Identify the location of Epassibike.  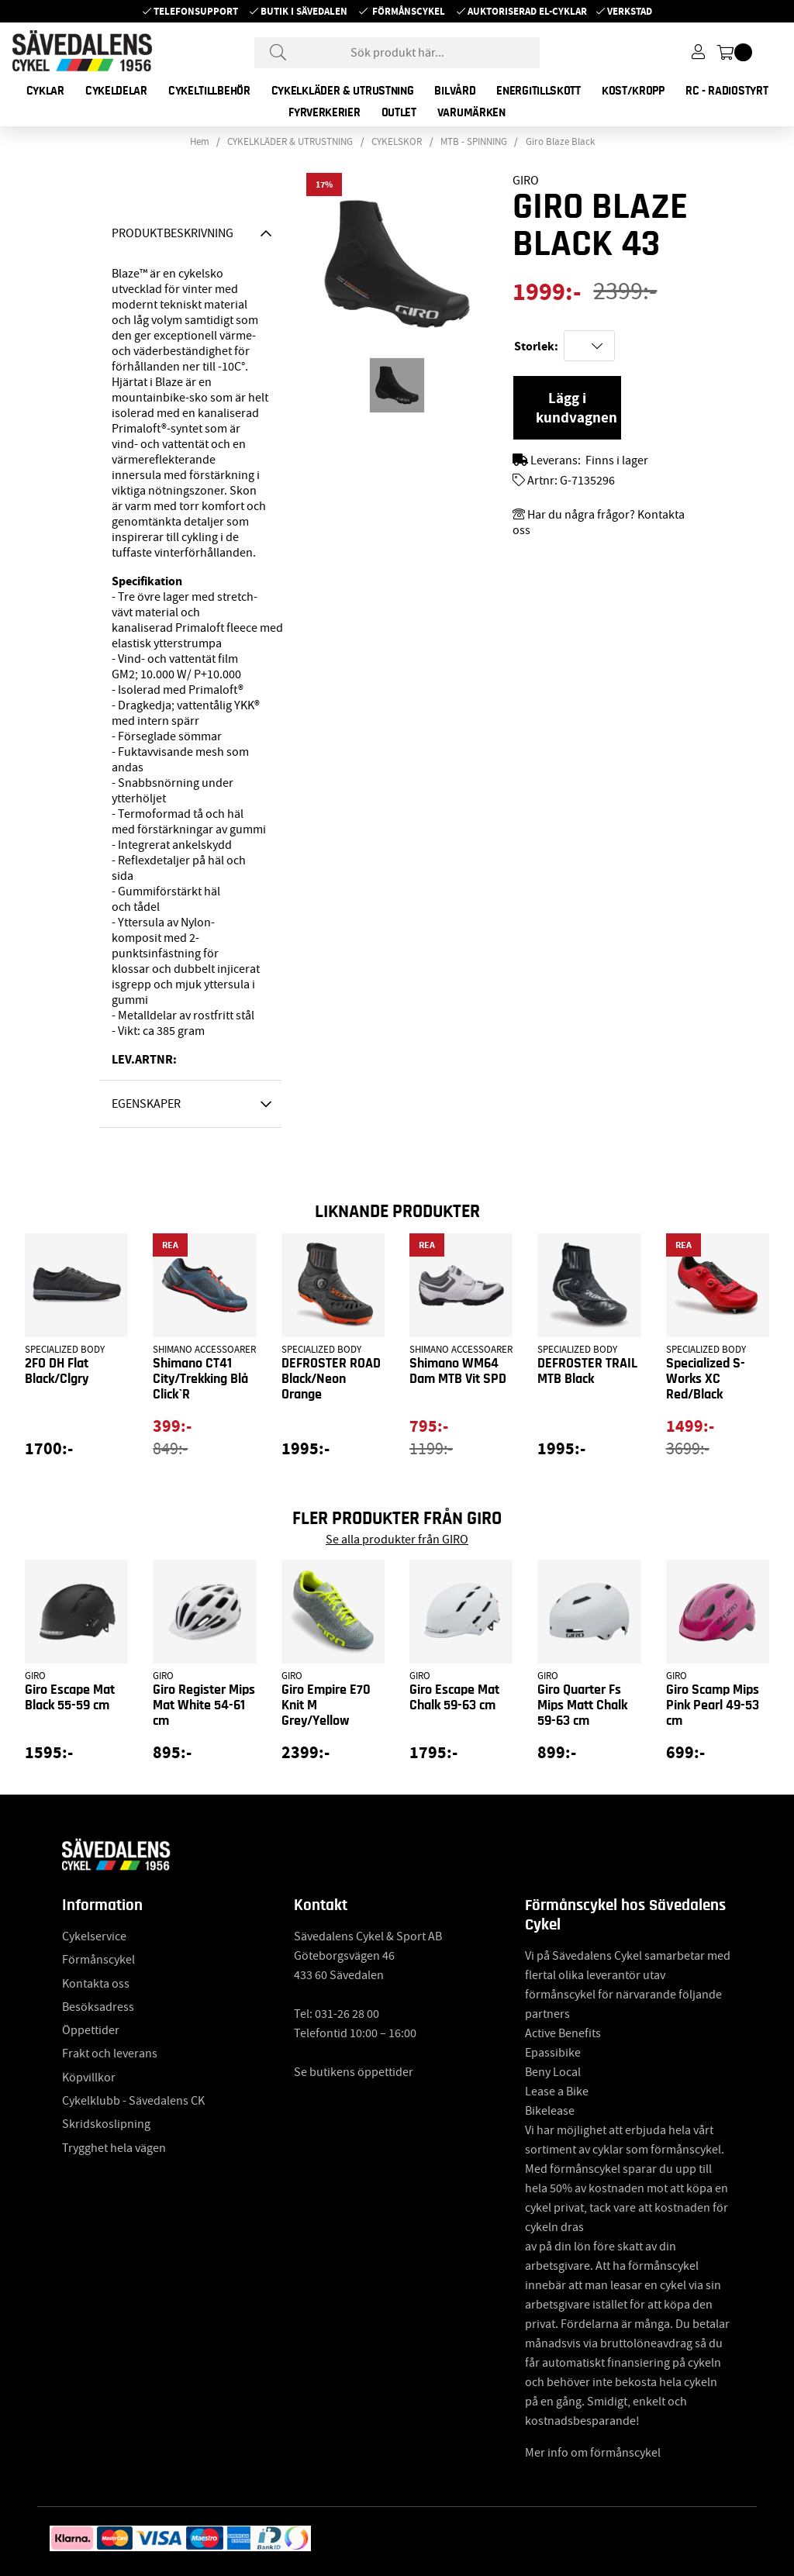
(553, 2052).